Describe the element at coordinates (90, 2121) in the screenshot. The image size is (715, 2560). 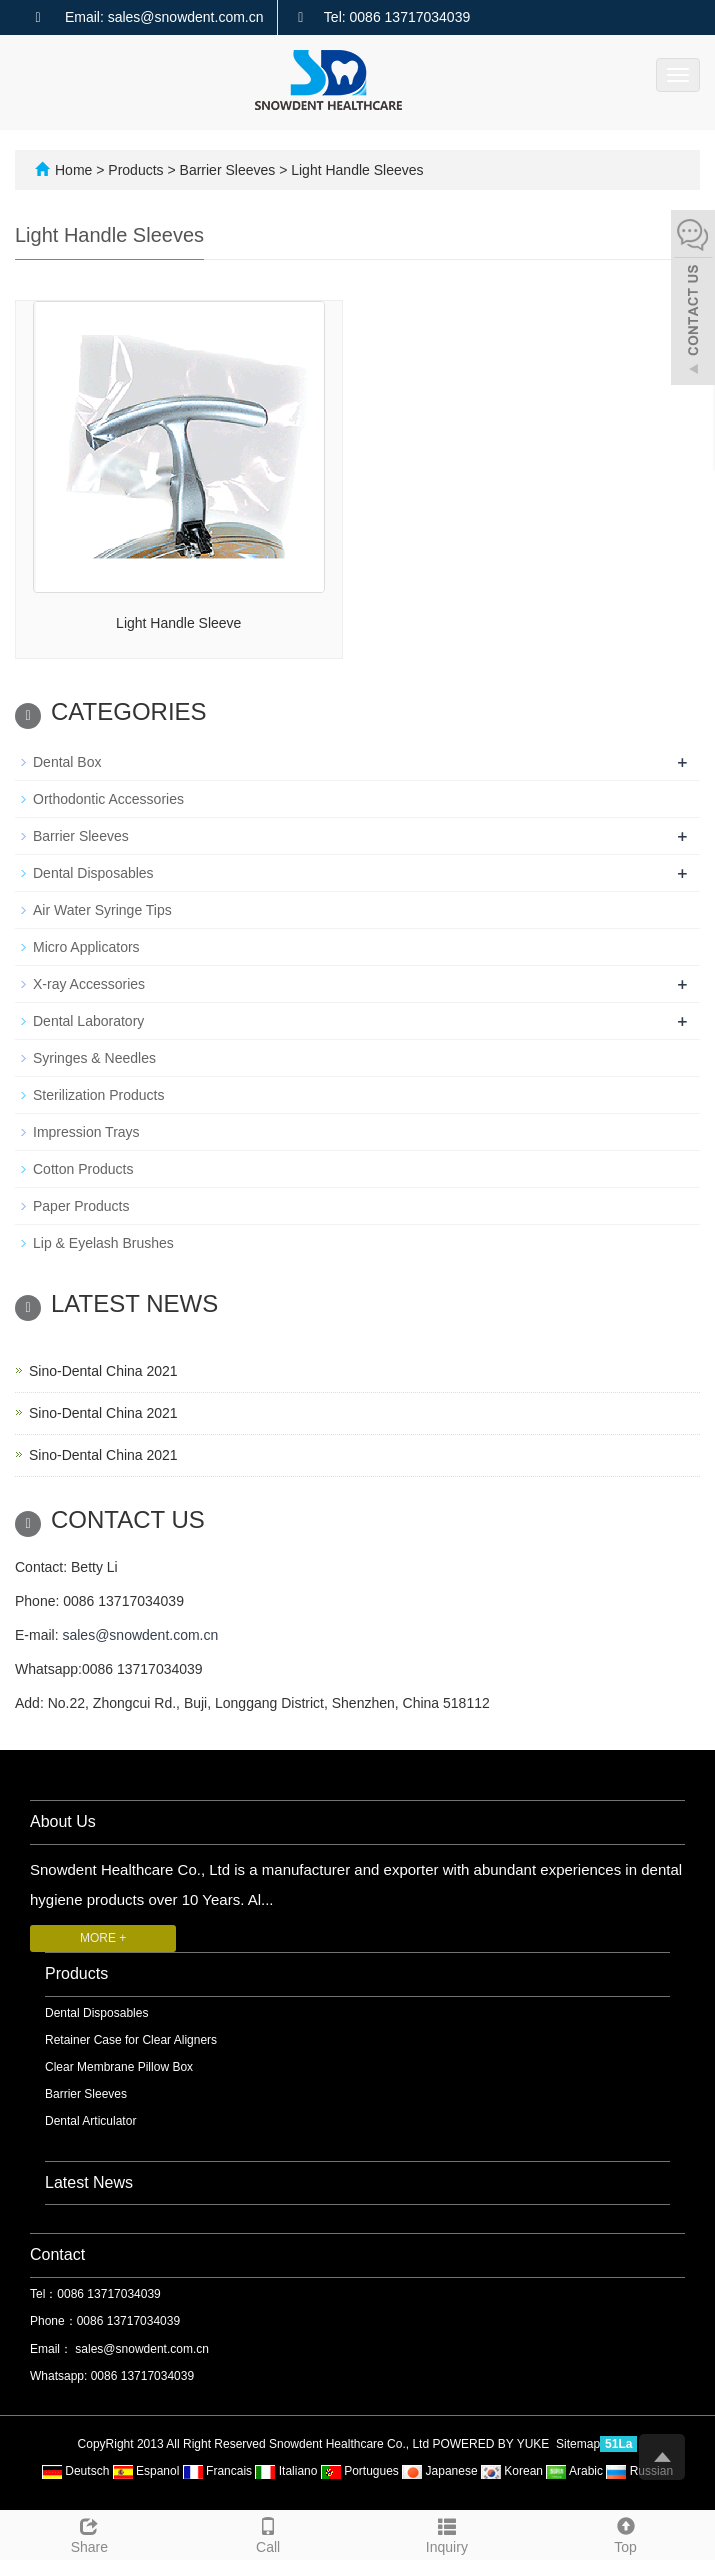
I see `Dental Articulator` at that location.